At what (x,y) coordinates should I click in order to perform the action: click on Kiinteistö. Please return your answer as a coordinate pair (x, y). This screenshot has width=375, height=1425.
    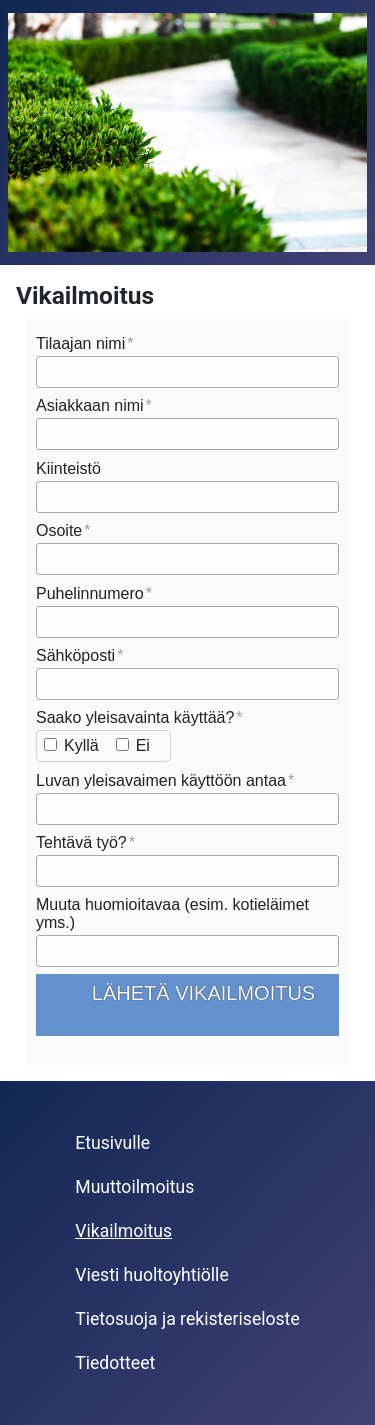
    Looking at the image, I should click on (68, 468).